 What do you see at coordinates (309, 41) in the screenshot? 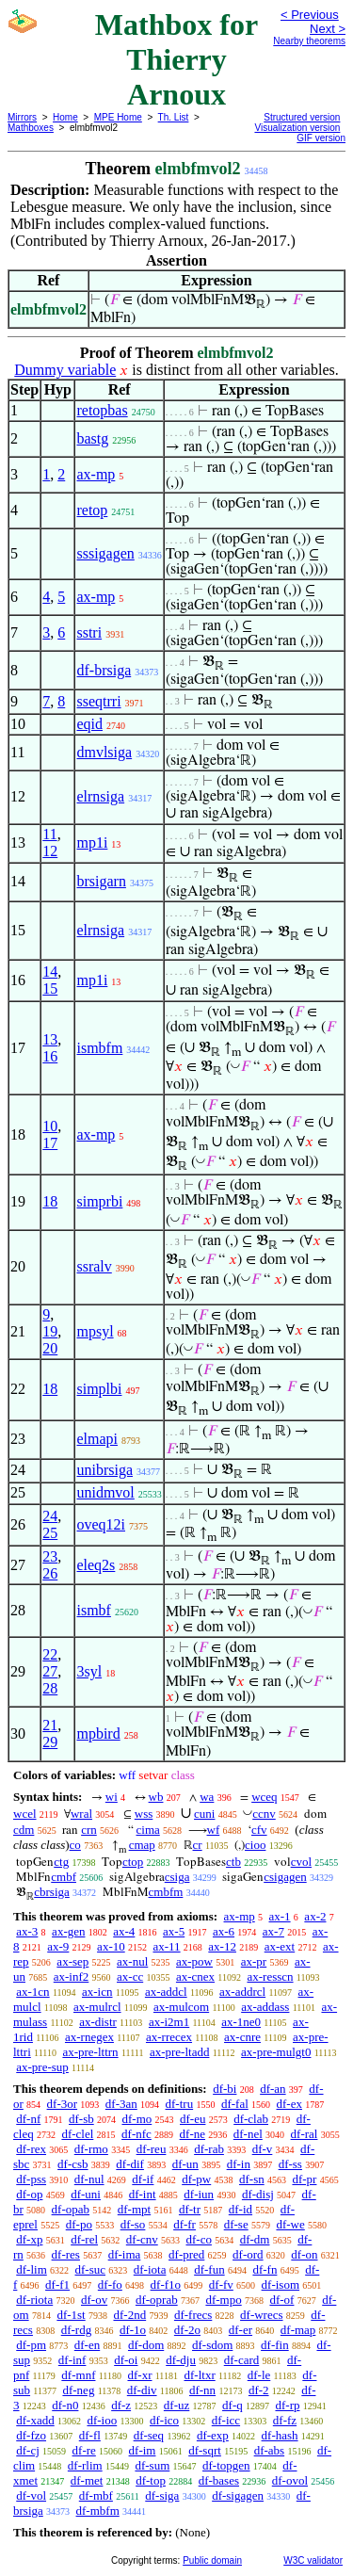
I see `Nearby theorems` at bounding box center [309, 41].